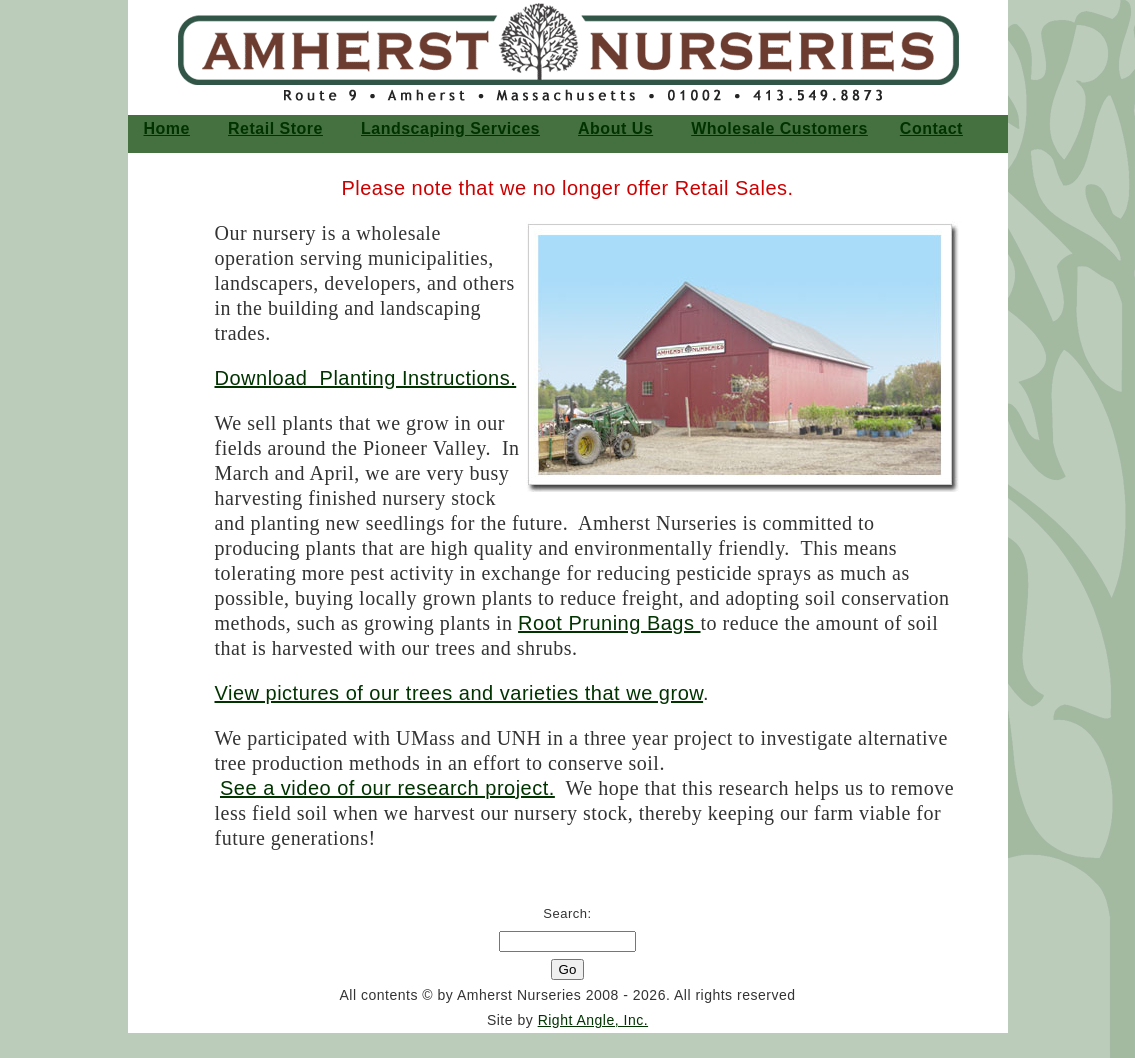 Image resolution: width=1135 pixels, height=1058 pixels. I want to click on Retail Store, so click(275, 128).